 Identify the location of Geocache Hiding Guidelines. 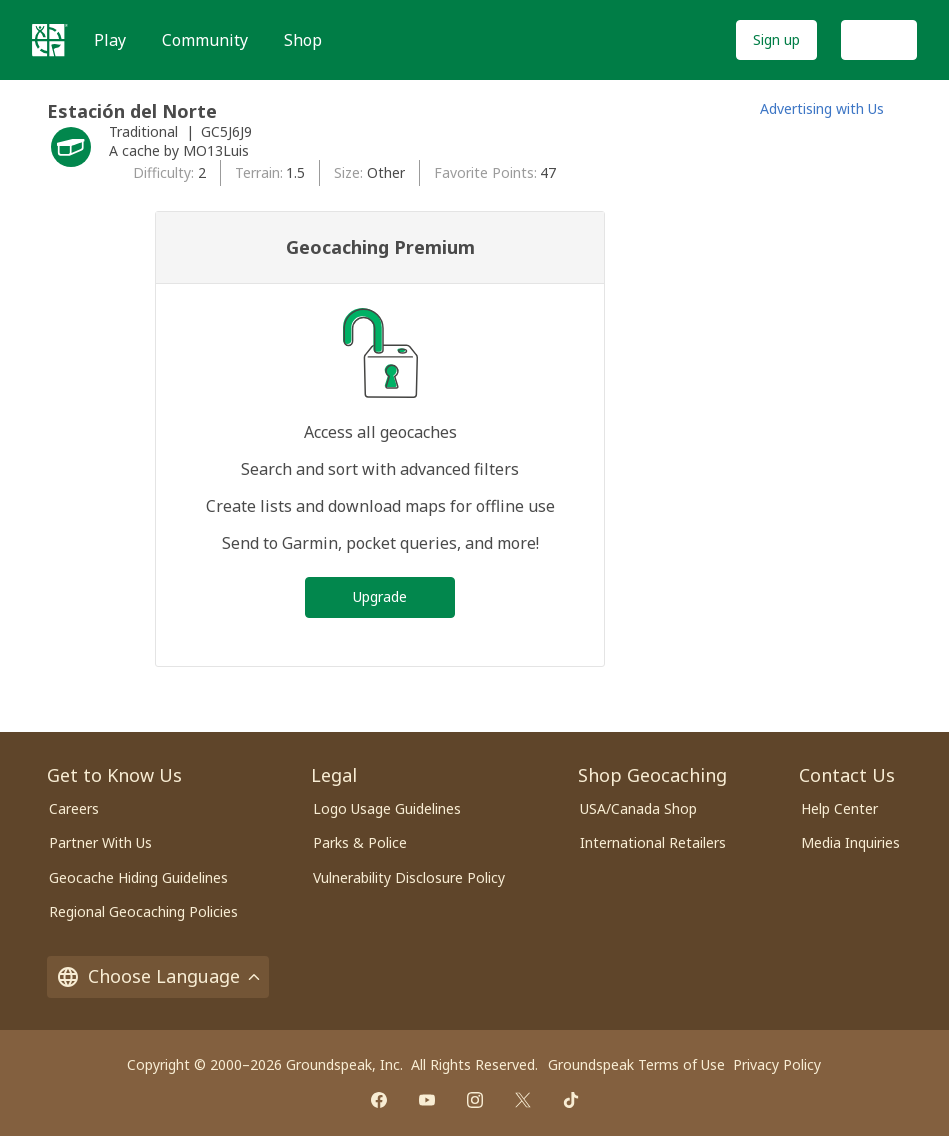
(138, 877).